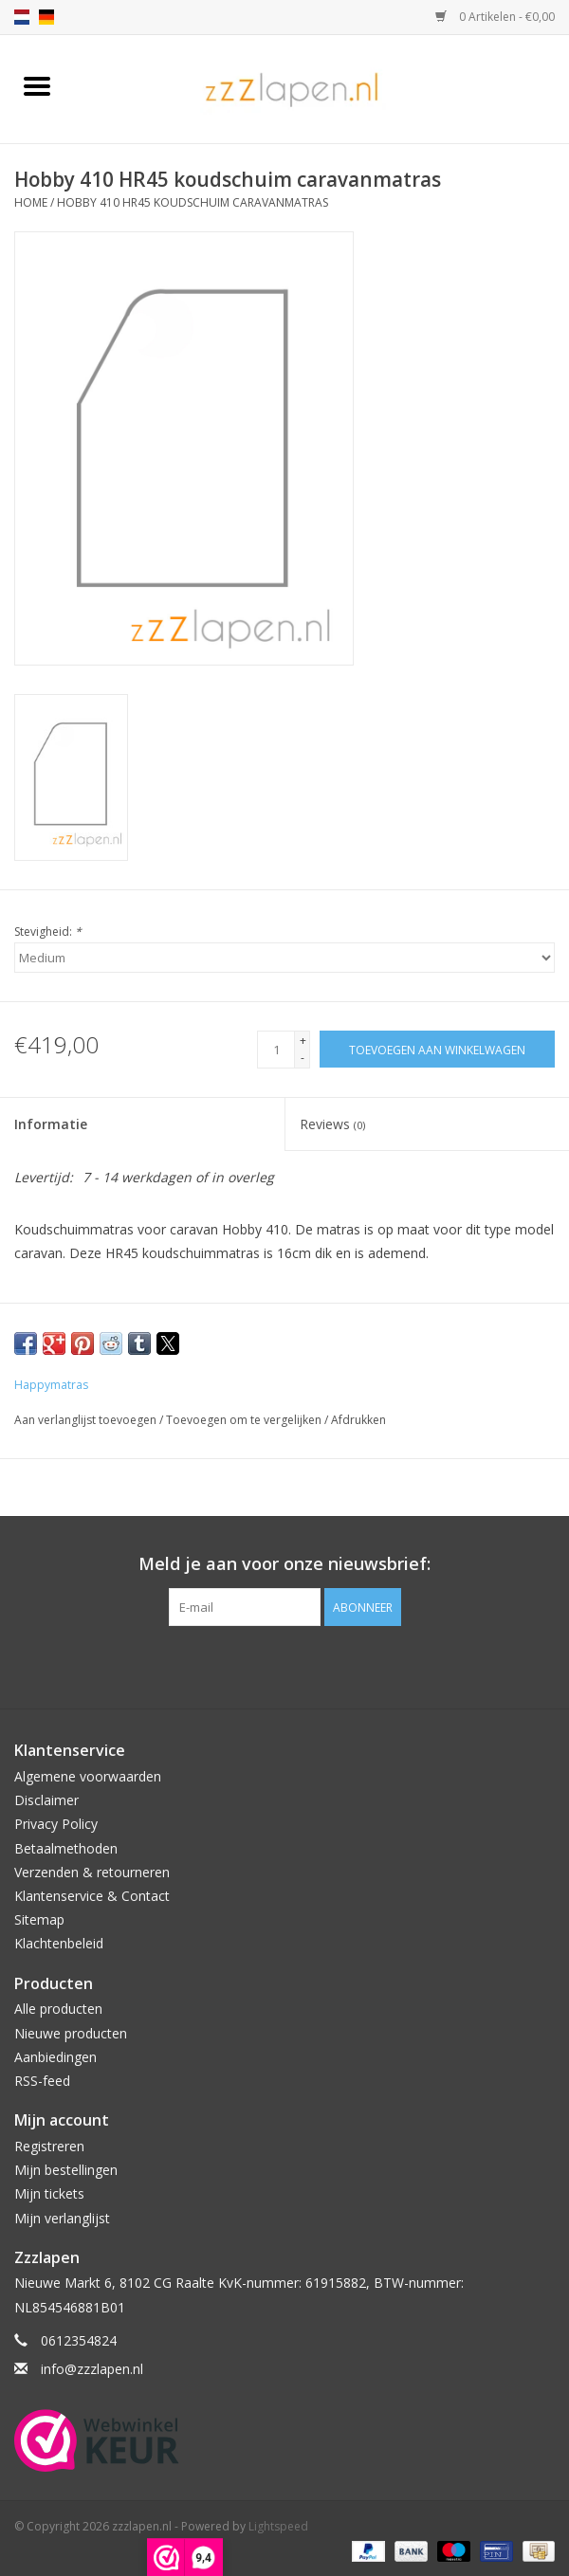  Describe the element at coordinates (332, 1124) in the screenshot. I see `Reviews` at that location.